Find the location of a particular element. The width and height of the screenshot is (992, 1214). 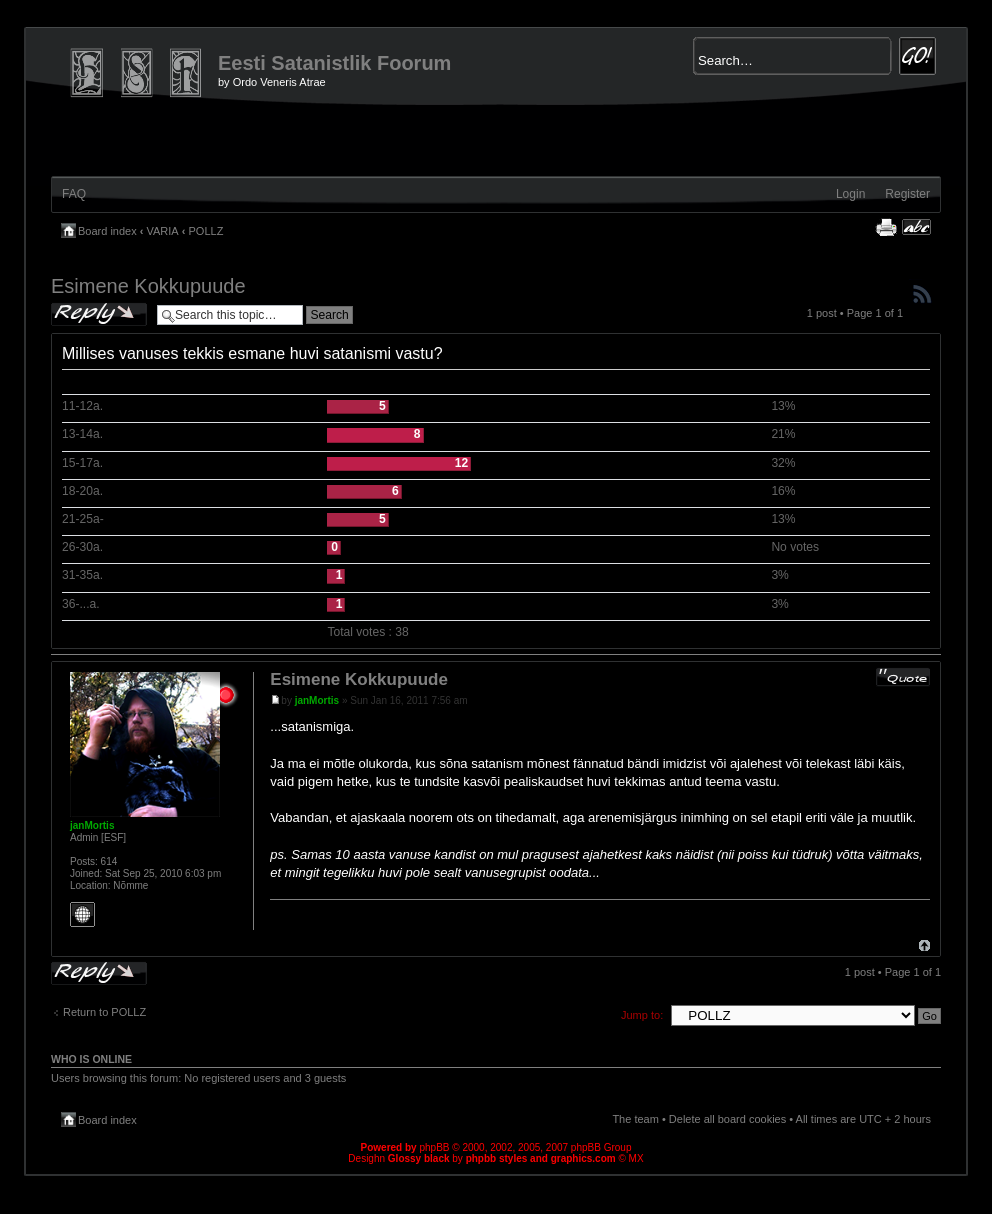

FAQ is located at coordinates (74, 194).